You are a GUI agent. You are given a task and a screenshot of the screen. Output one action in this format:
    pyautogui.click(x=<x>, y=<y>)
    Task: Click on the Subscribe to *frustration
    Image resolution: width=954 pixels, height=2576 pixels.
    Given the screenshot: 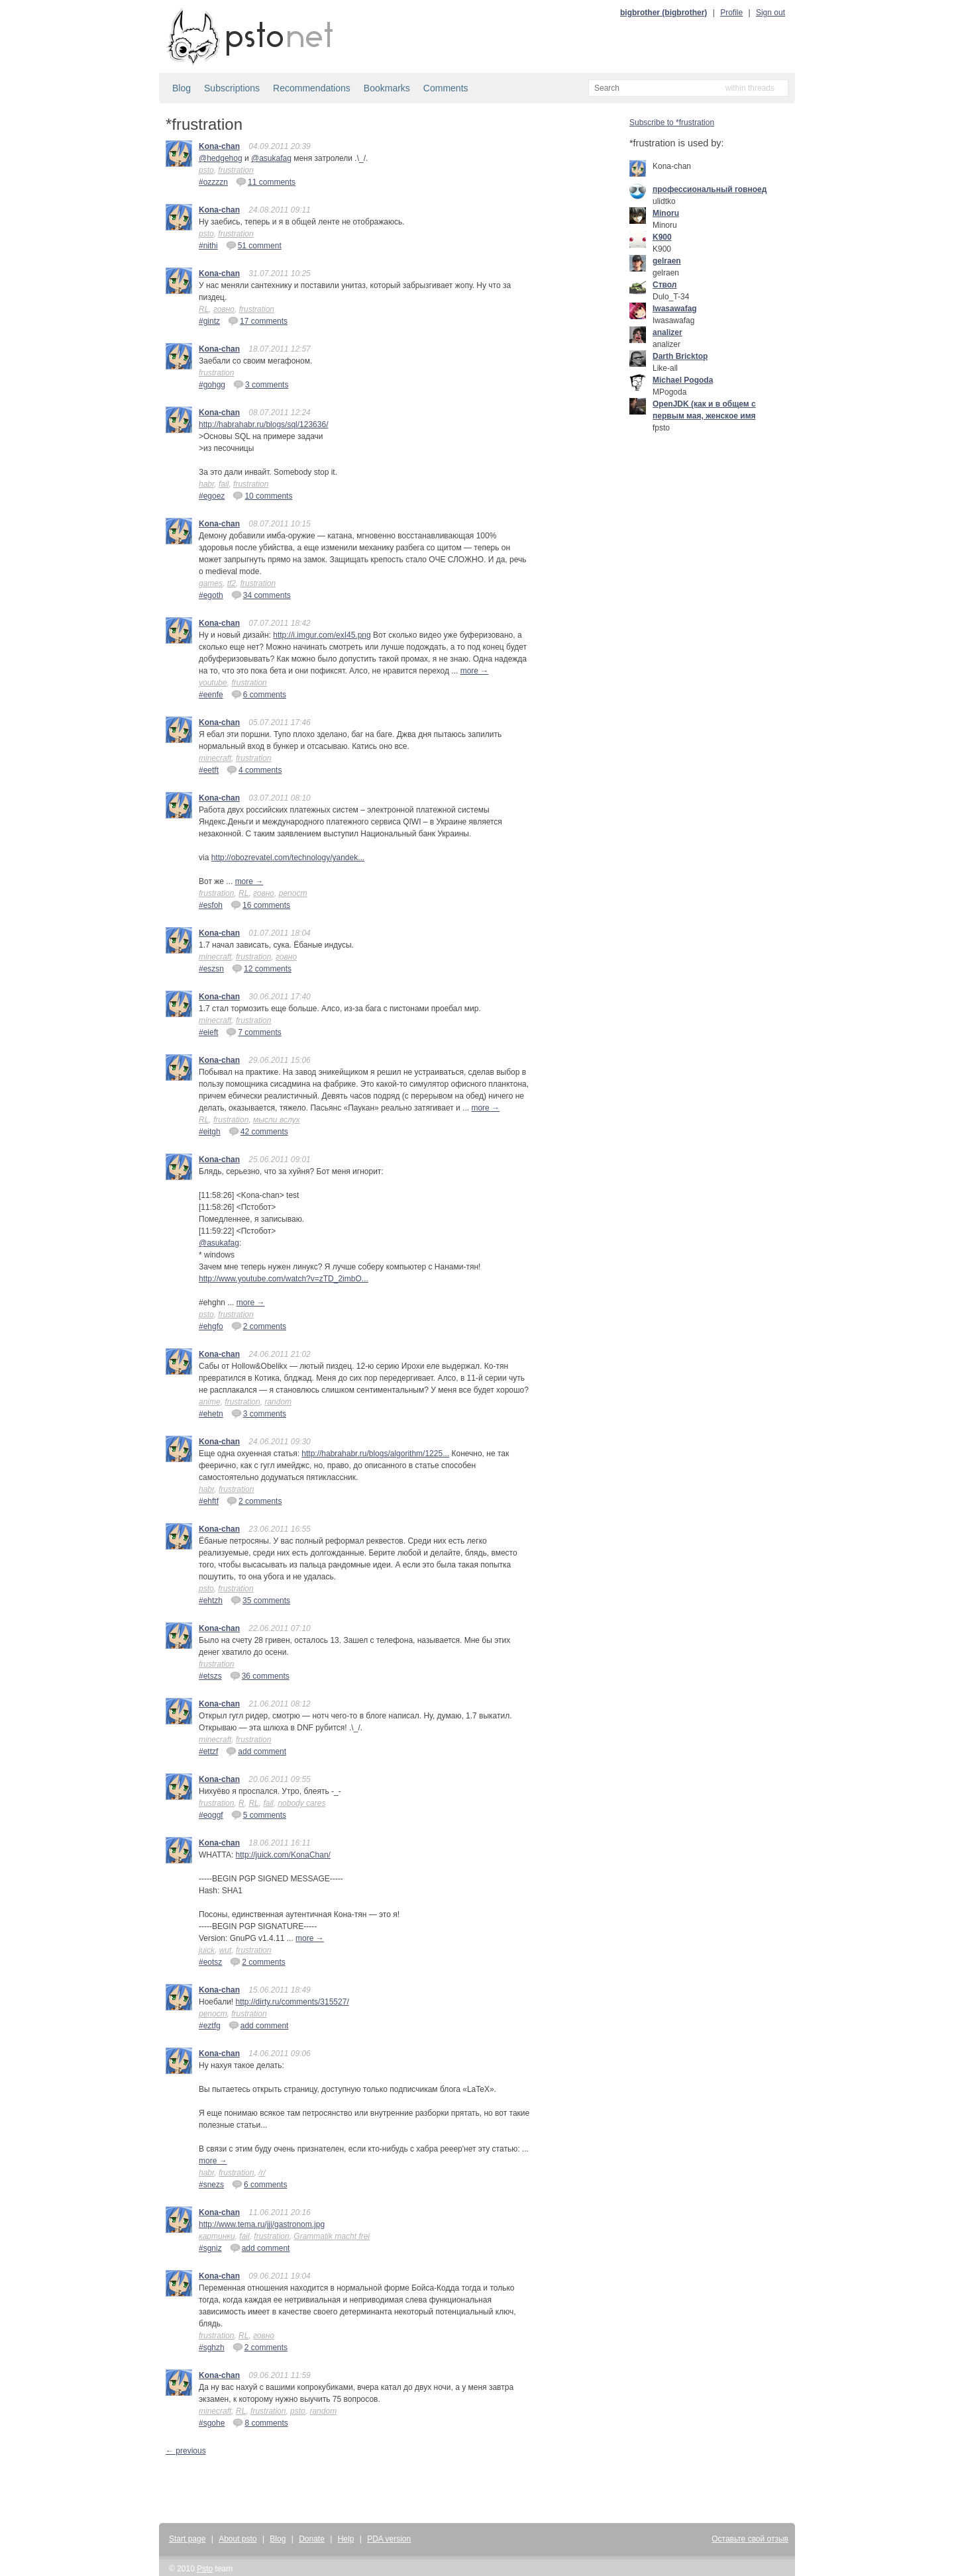 What is the action you would take?
    pyautogui.click(x=671, y=122)
    